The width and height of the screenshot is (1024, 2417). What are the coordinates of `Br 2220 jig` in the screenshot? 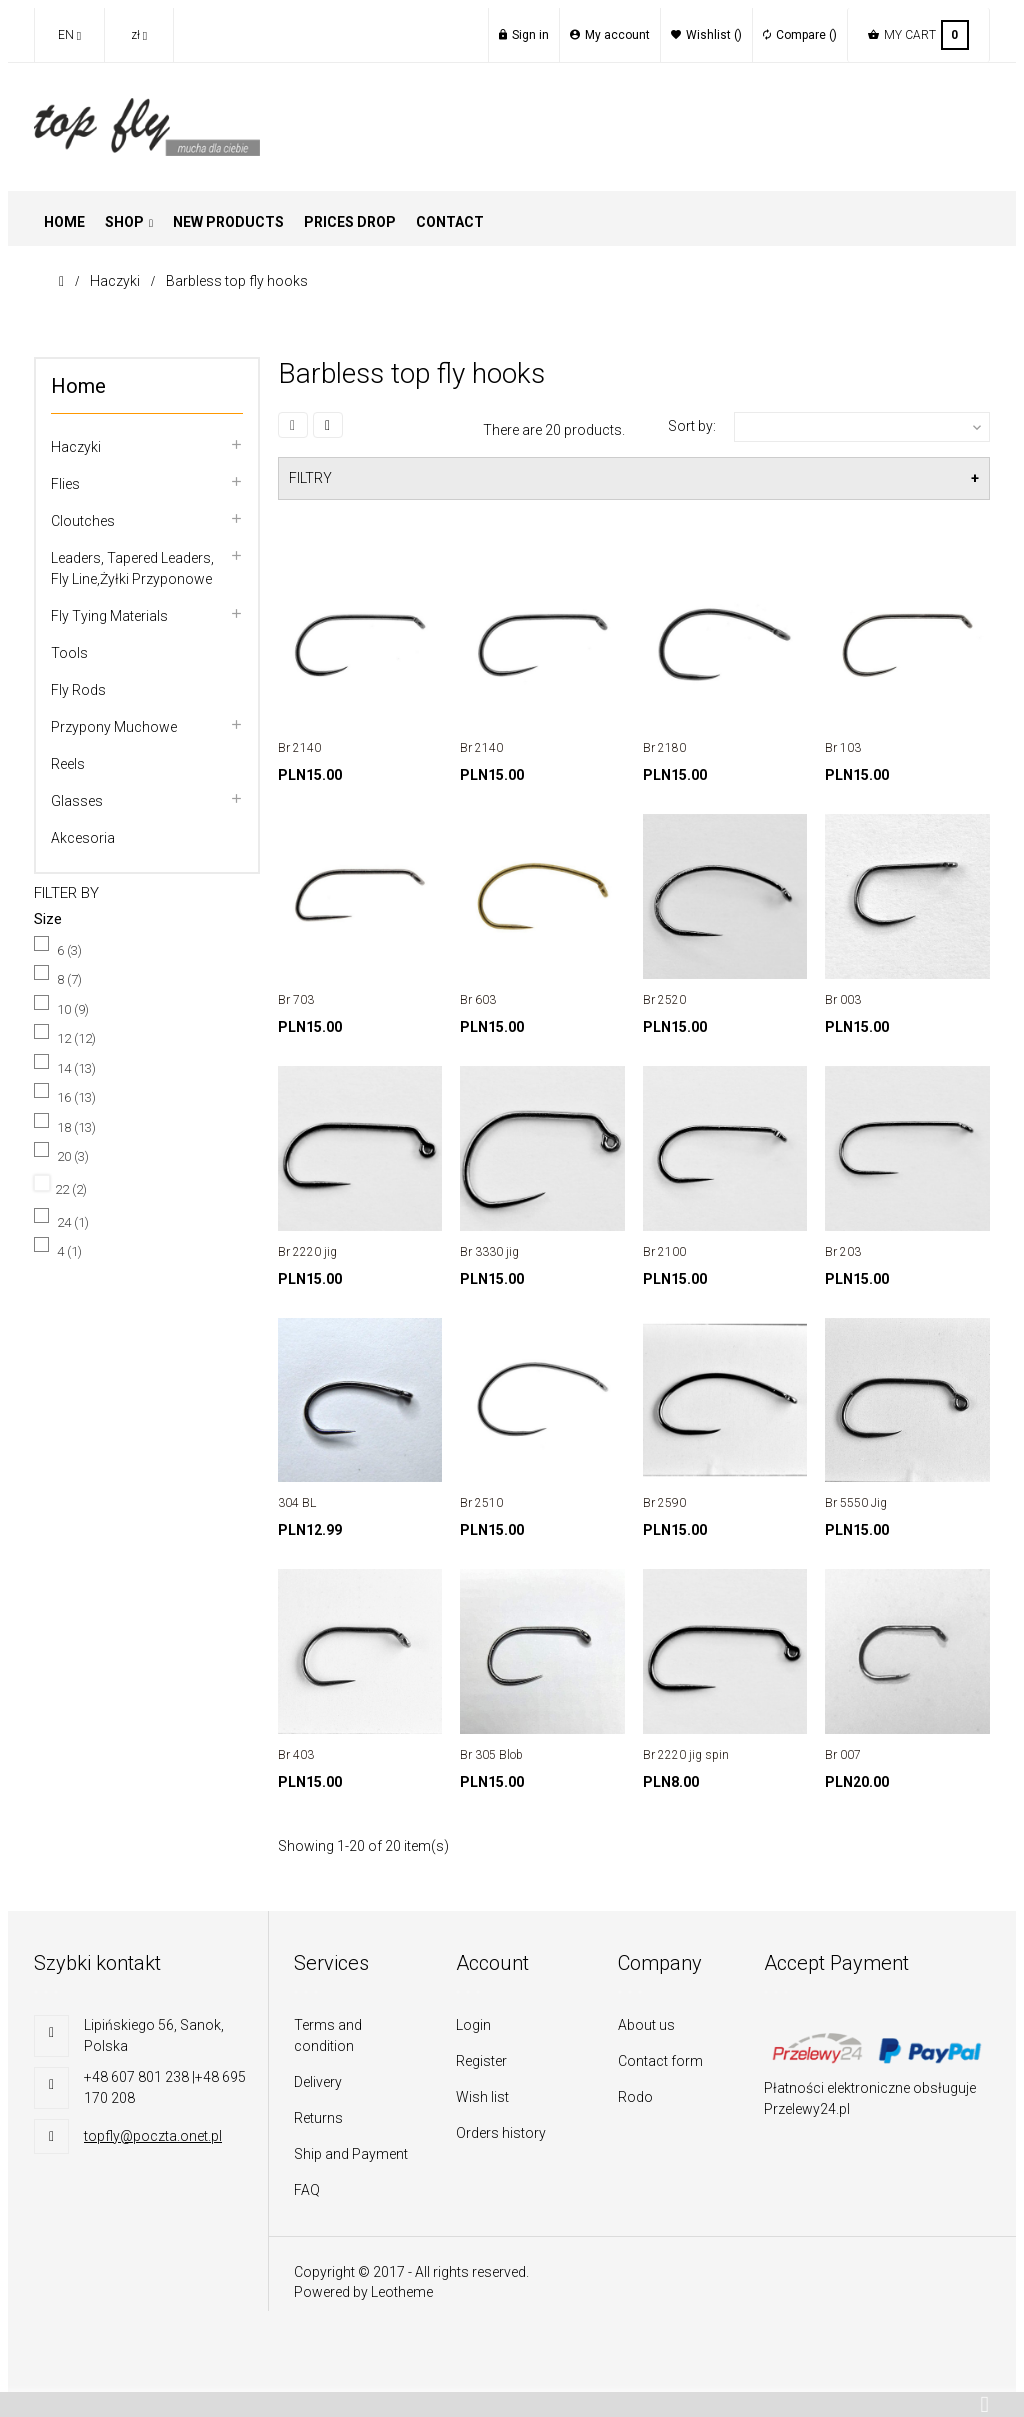 It's located at (307, 1252).